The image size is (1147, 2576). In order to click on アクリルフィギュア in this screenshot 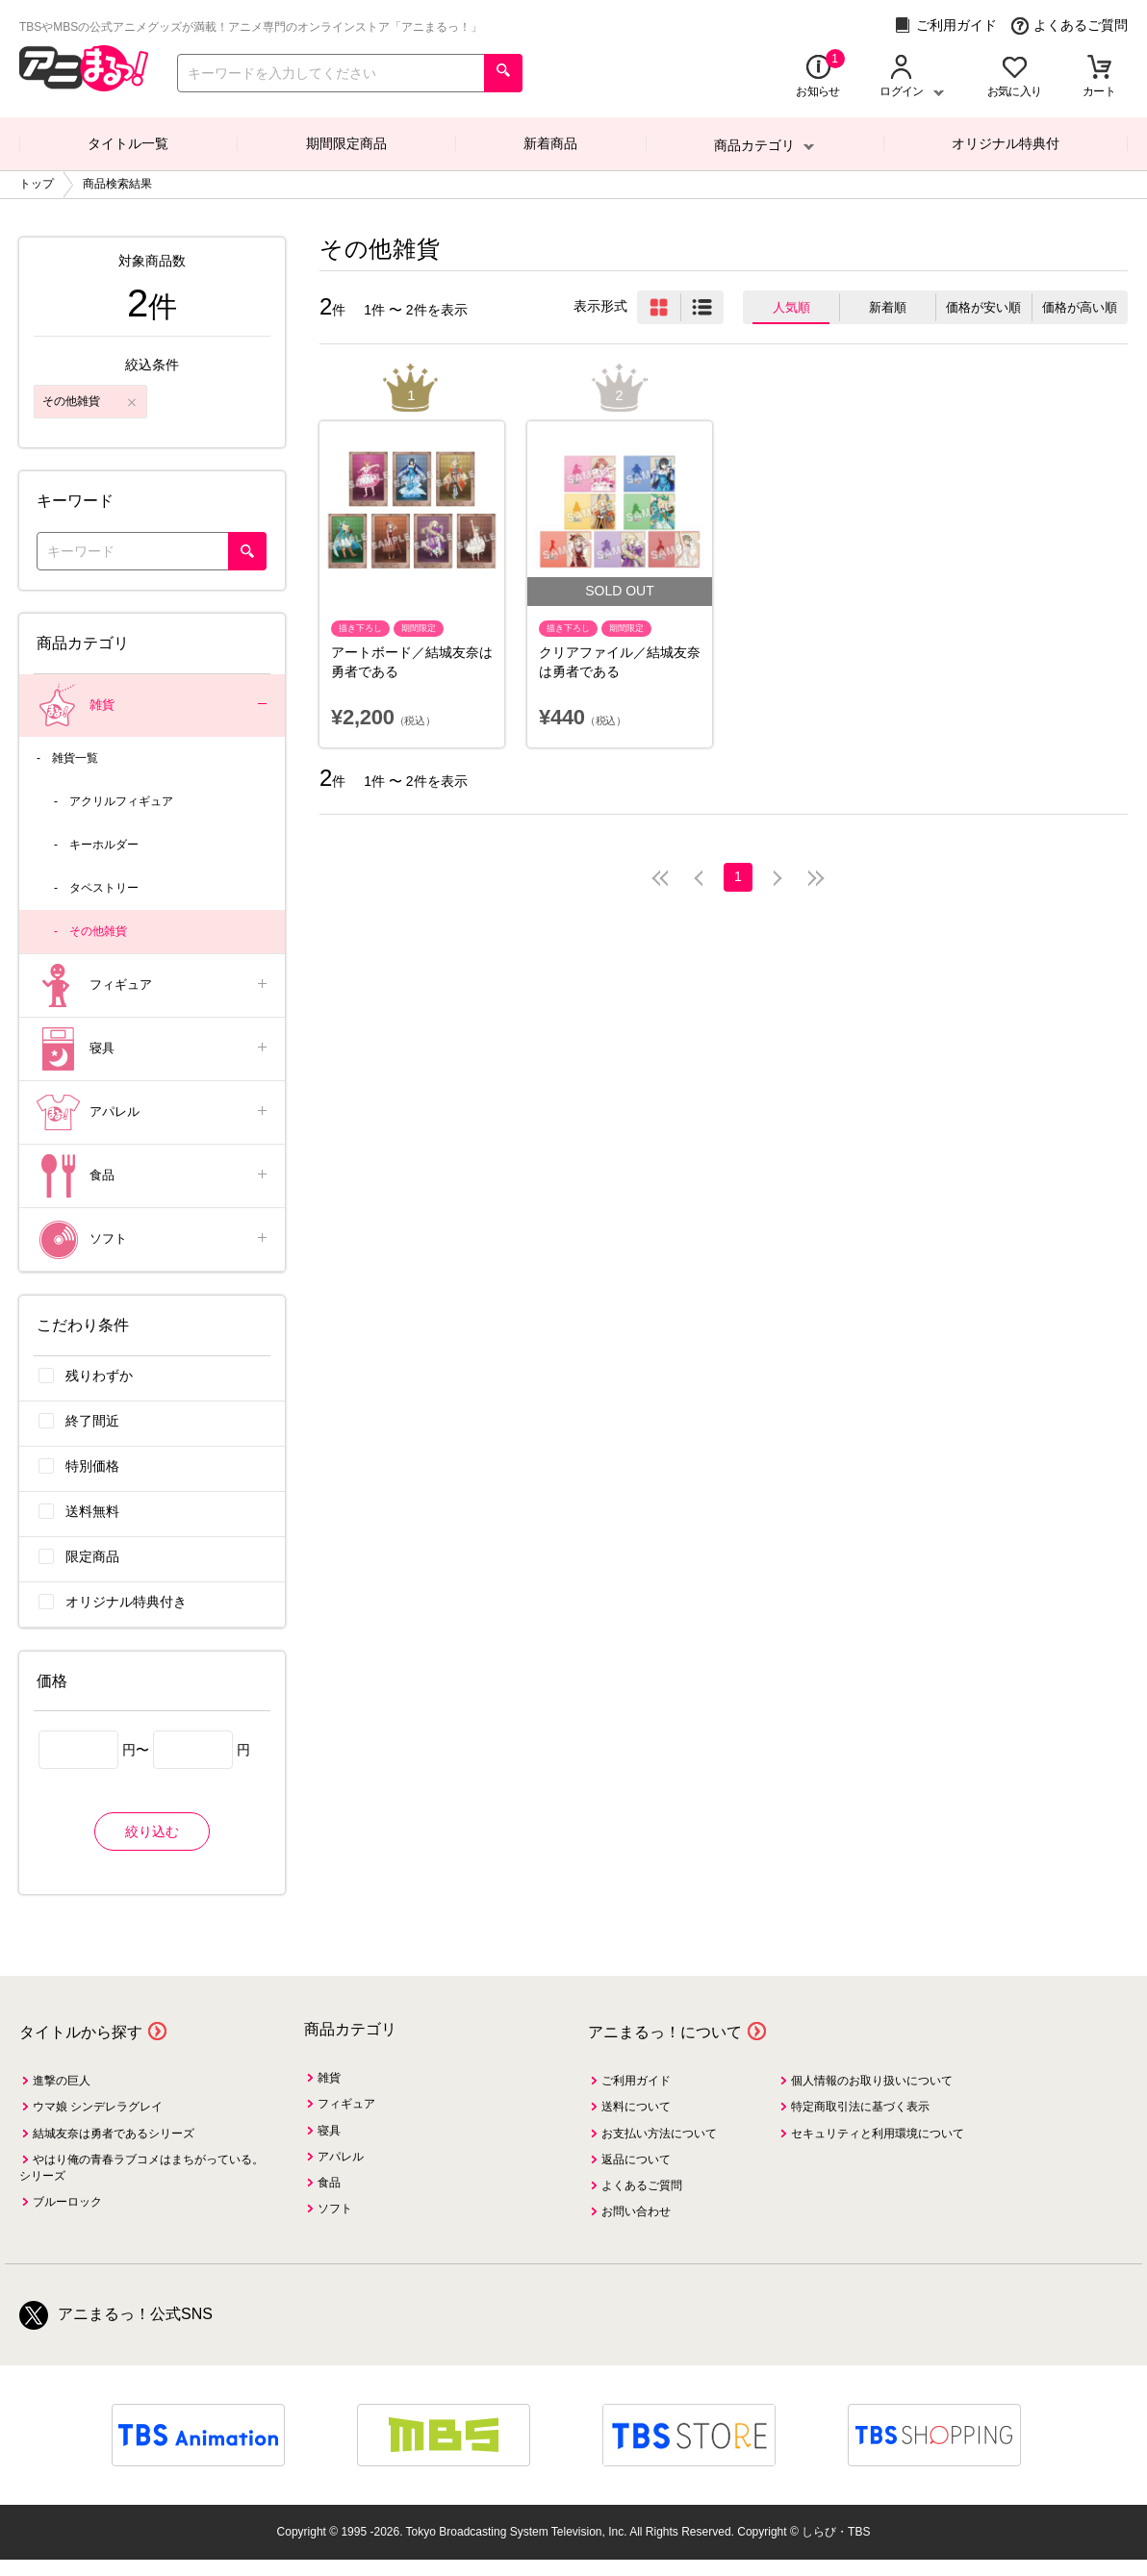, I will do `click(121, 801)`.